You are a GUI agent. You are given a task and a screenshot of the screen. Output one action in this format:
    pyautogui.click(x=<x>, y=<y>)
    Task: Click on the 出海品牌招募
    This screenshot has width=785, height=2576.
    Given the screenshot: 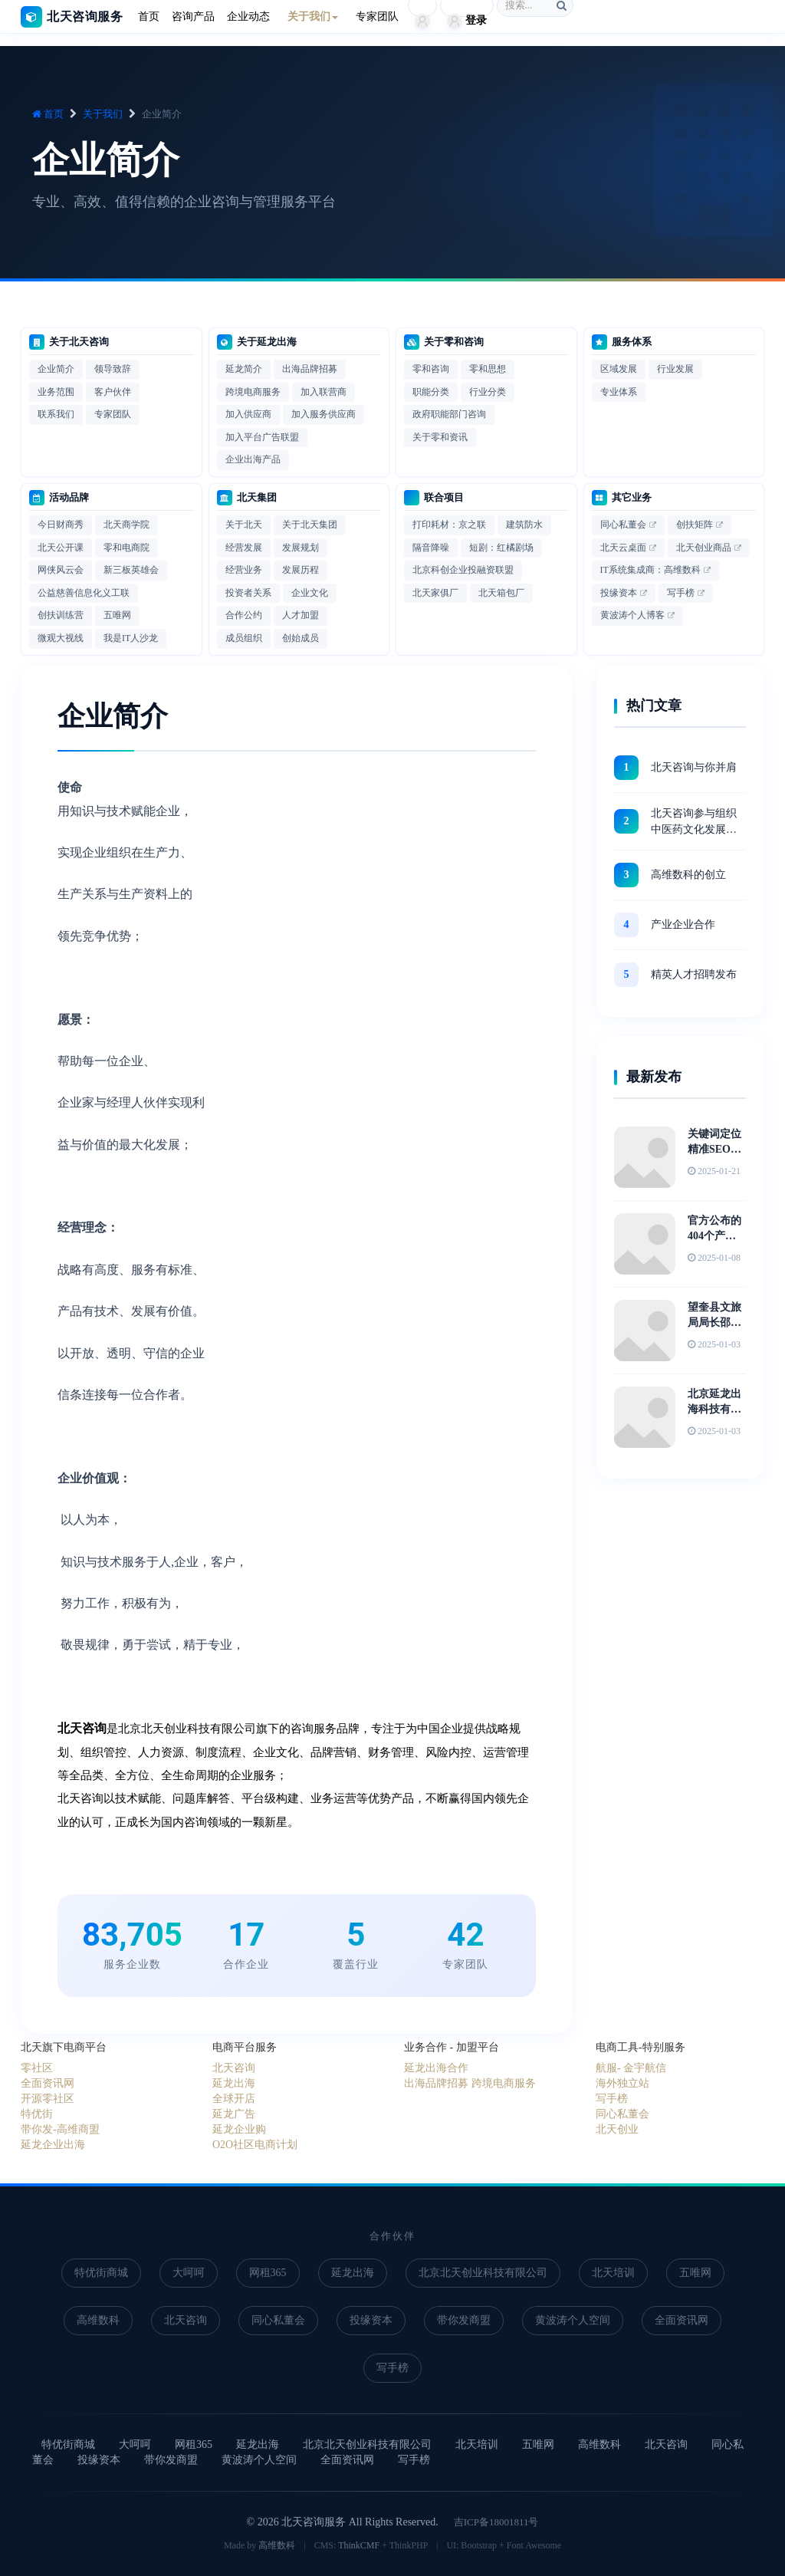 What is the action you would take?
    pyautogui.click(x=309, y=369)
    